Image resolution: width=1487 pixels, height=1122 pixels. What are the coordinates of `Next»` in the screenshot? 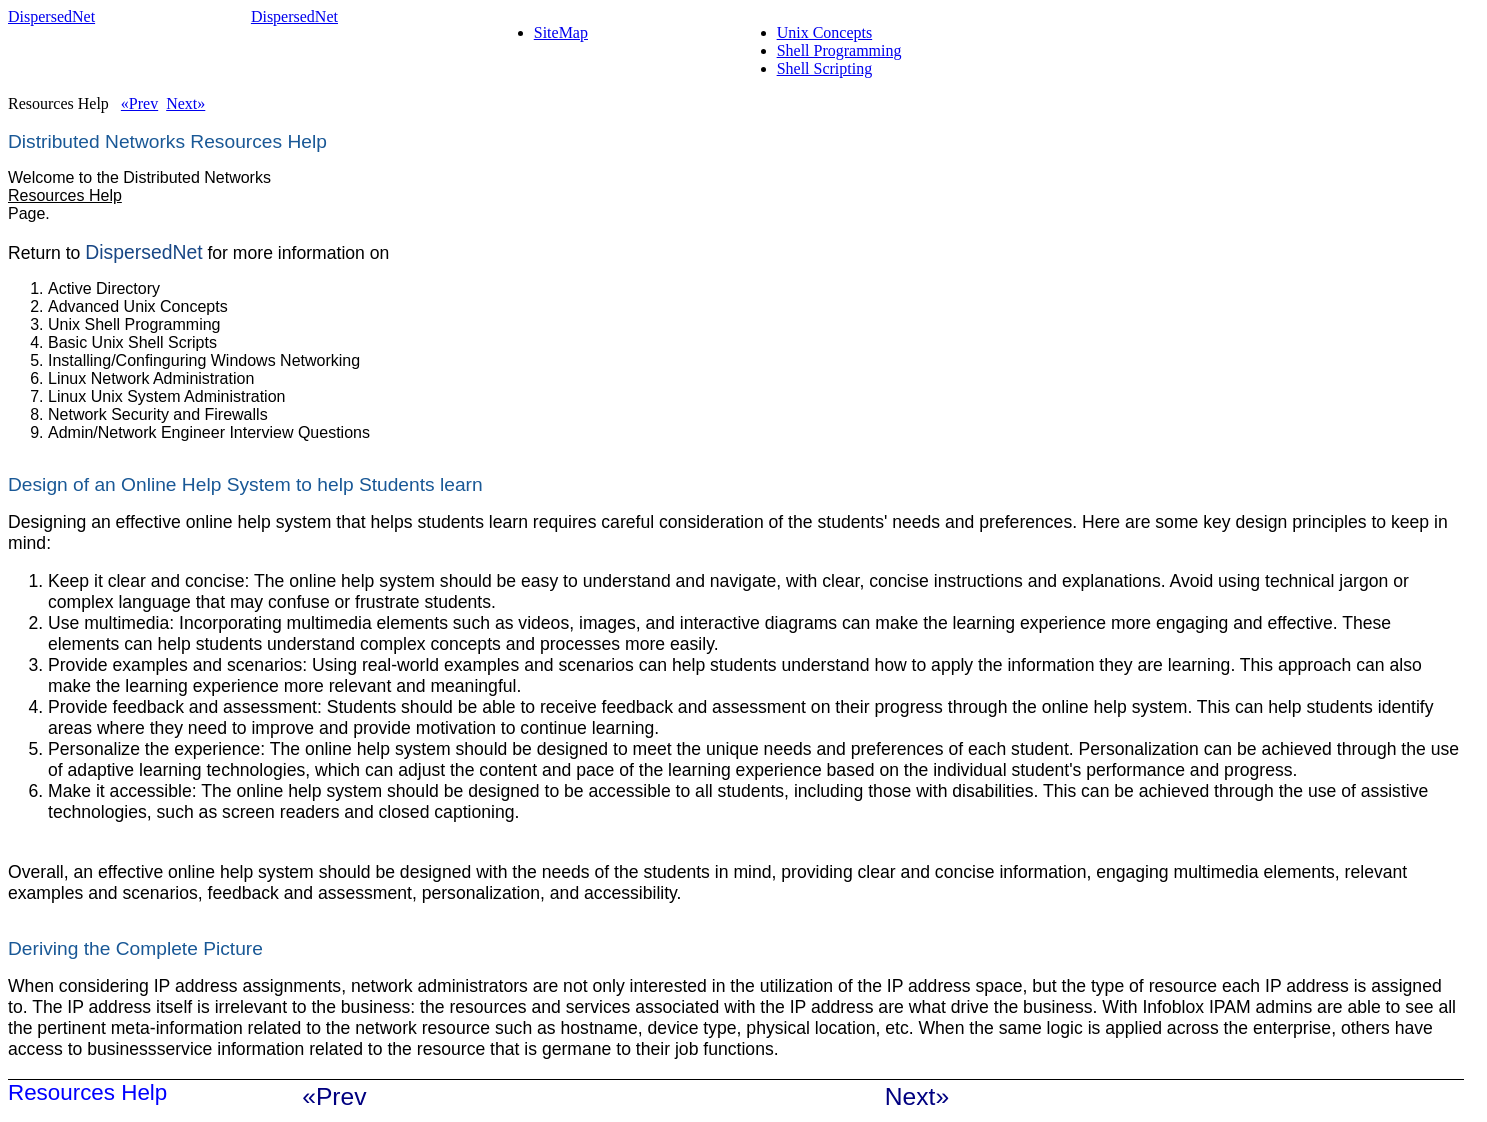 It's located at (185, 103).